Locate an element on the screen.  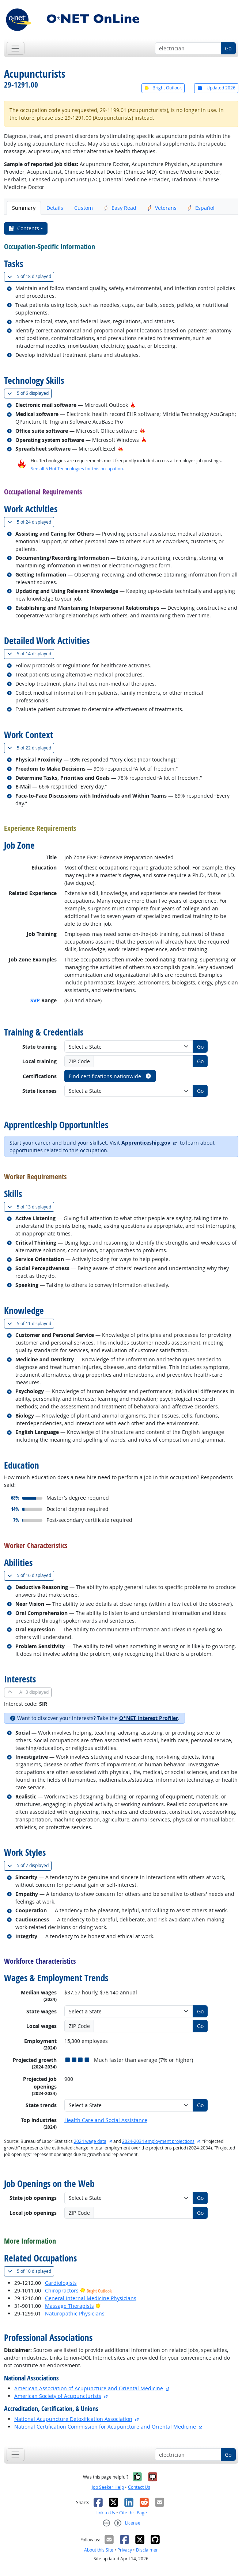
National Acupuncture Detoxification Association is located at coordinates (73, 2418).